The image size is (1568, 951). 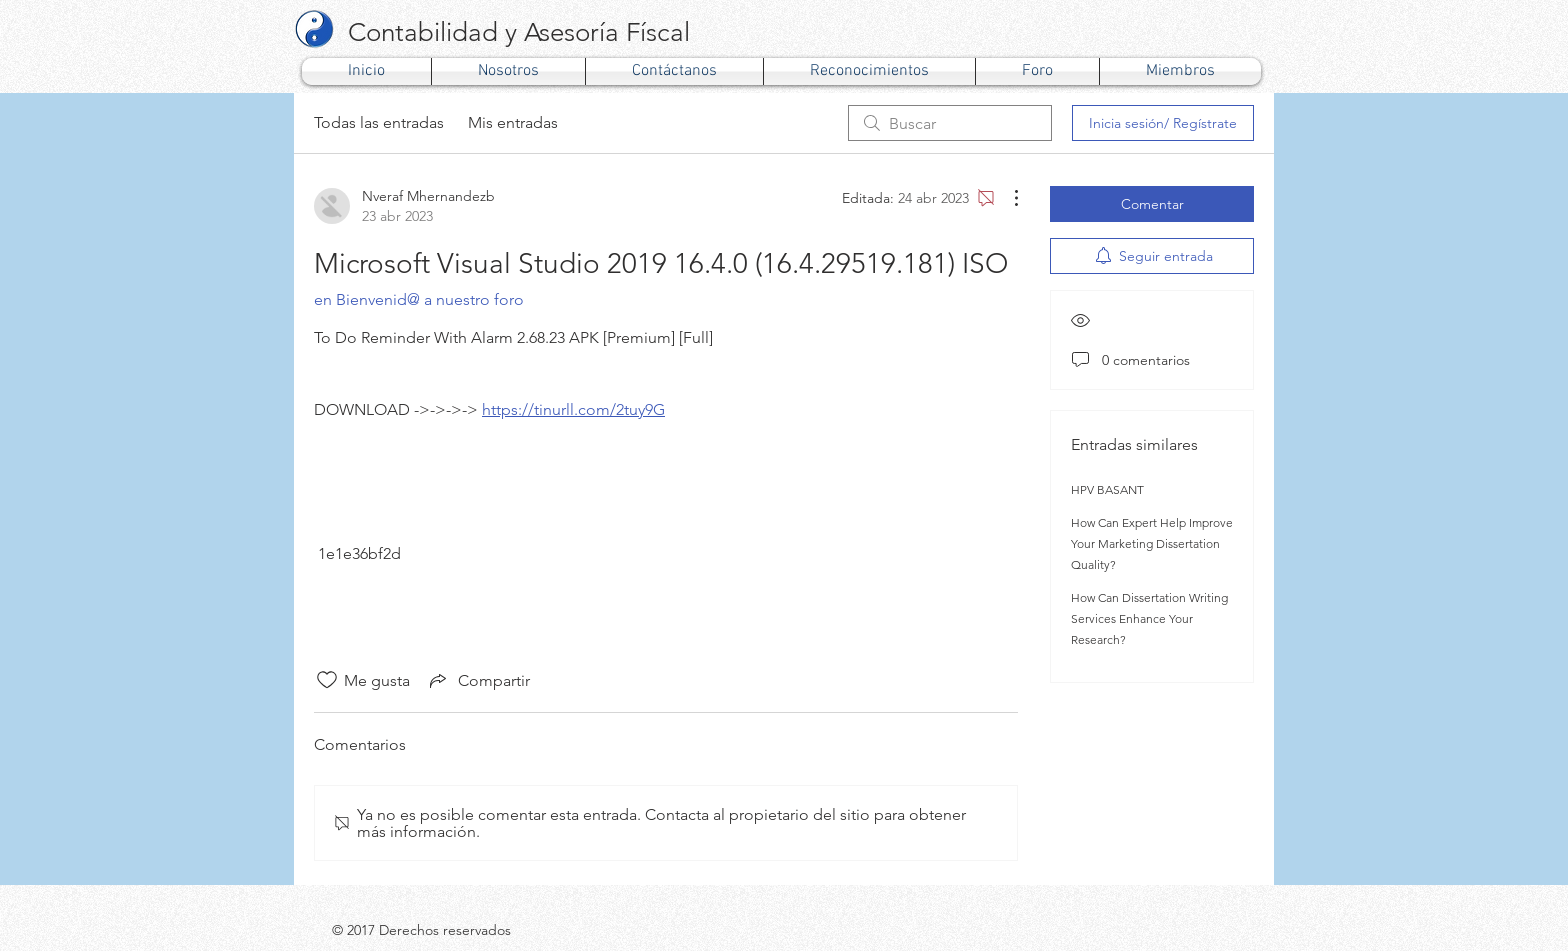 I want to click on HPV BASANT, so click(x=1107, y=489).